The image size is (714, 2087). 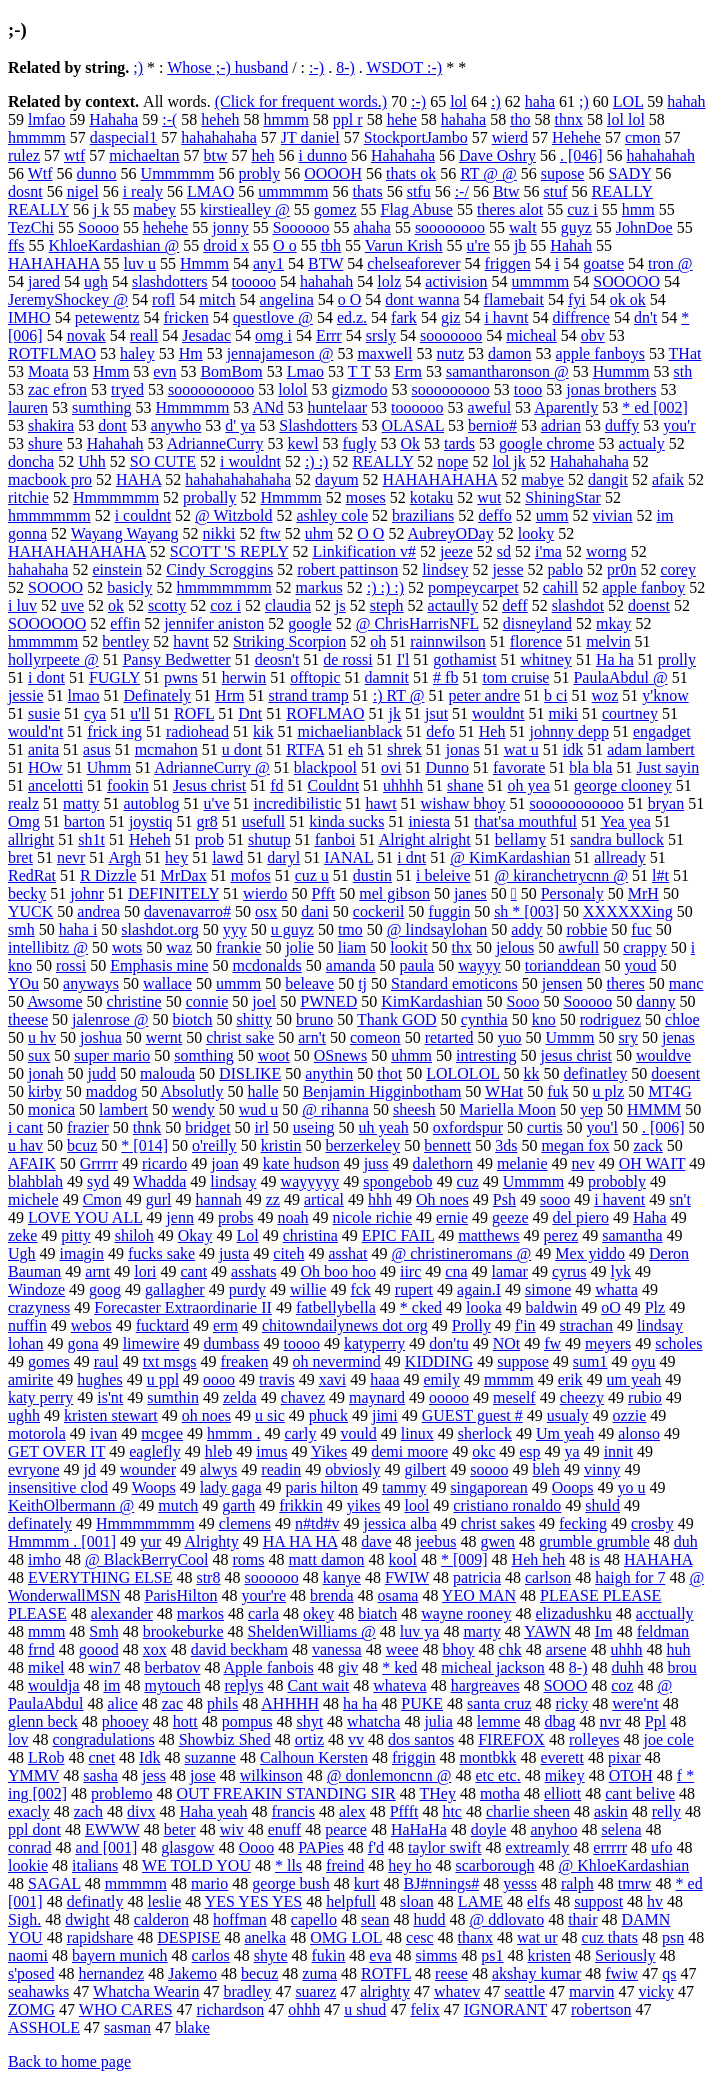 What do you see at coordinates (477, 1577) in the screenshot?
I see `patricia` at bounding box center [477, 1577].